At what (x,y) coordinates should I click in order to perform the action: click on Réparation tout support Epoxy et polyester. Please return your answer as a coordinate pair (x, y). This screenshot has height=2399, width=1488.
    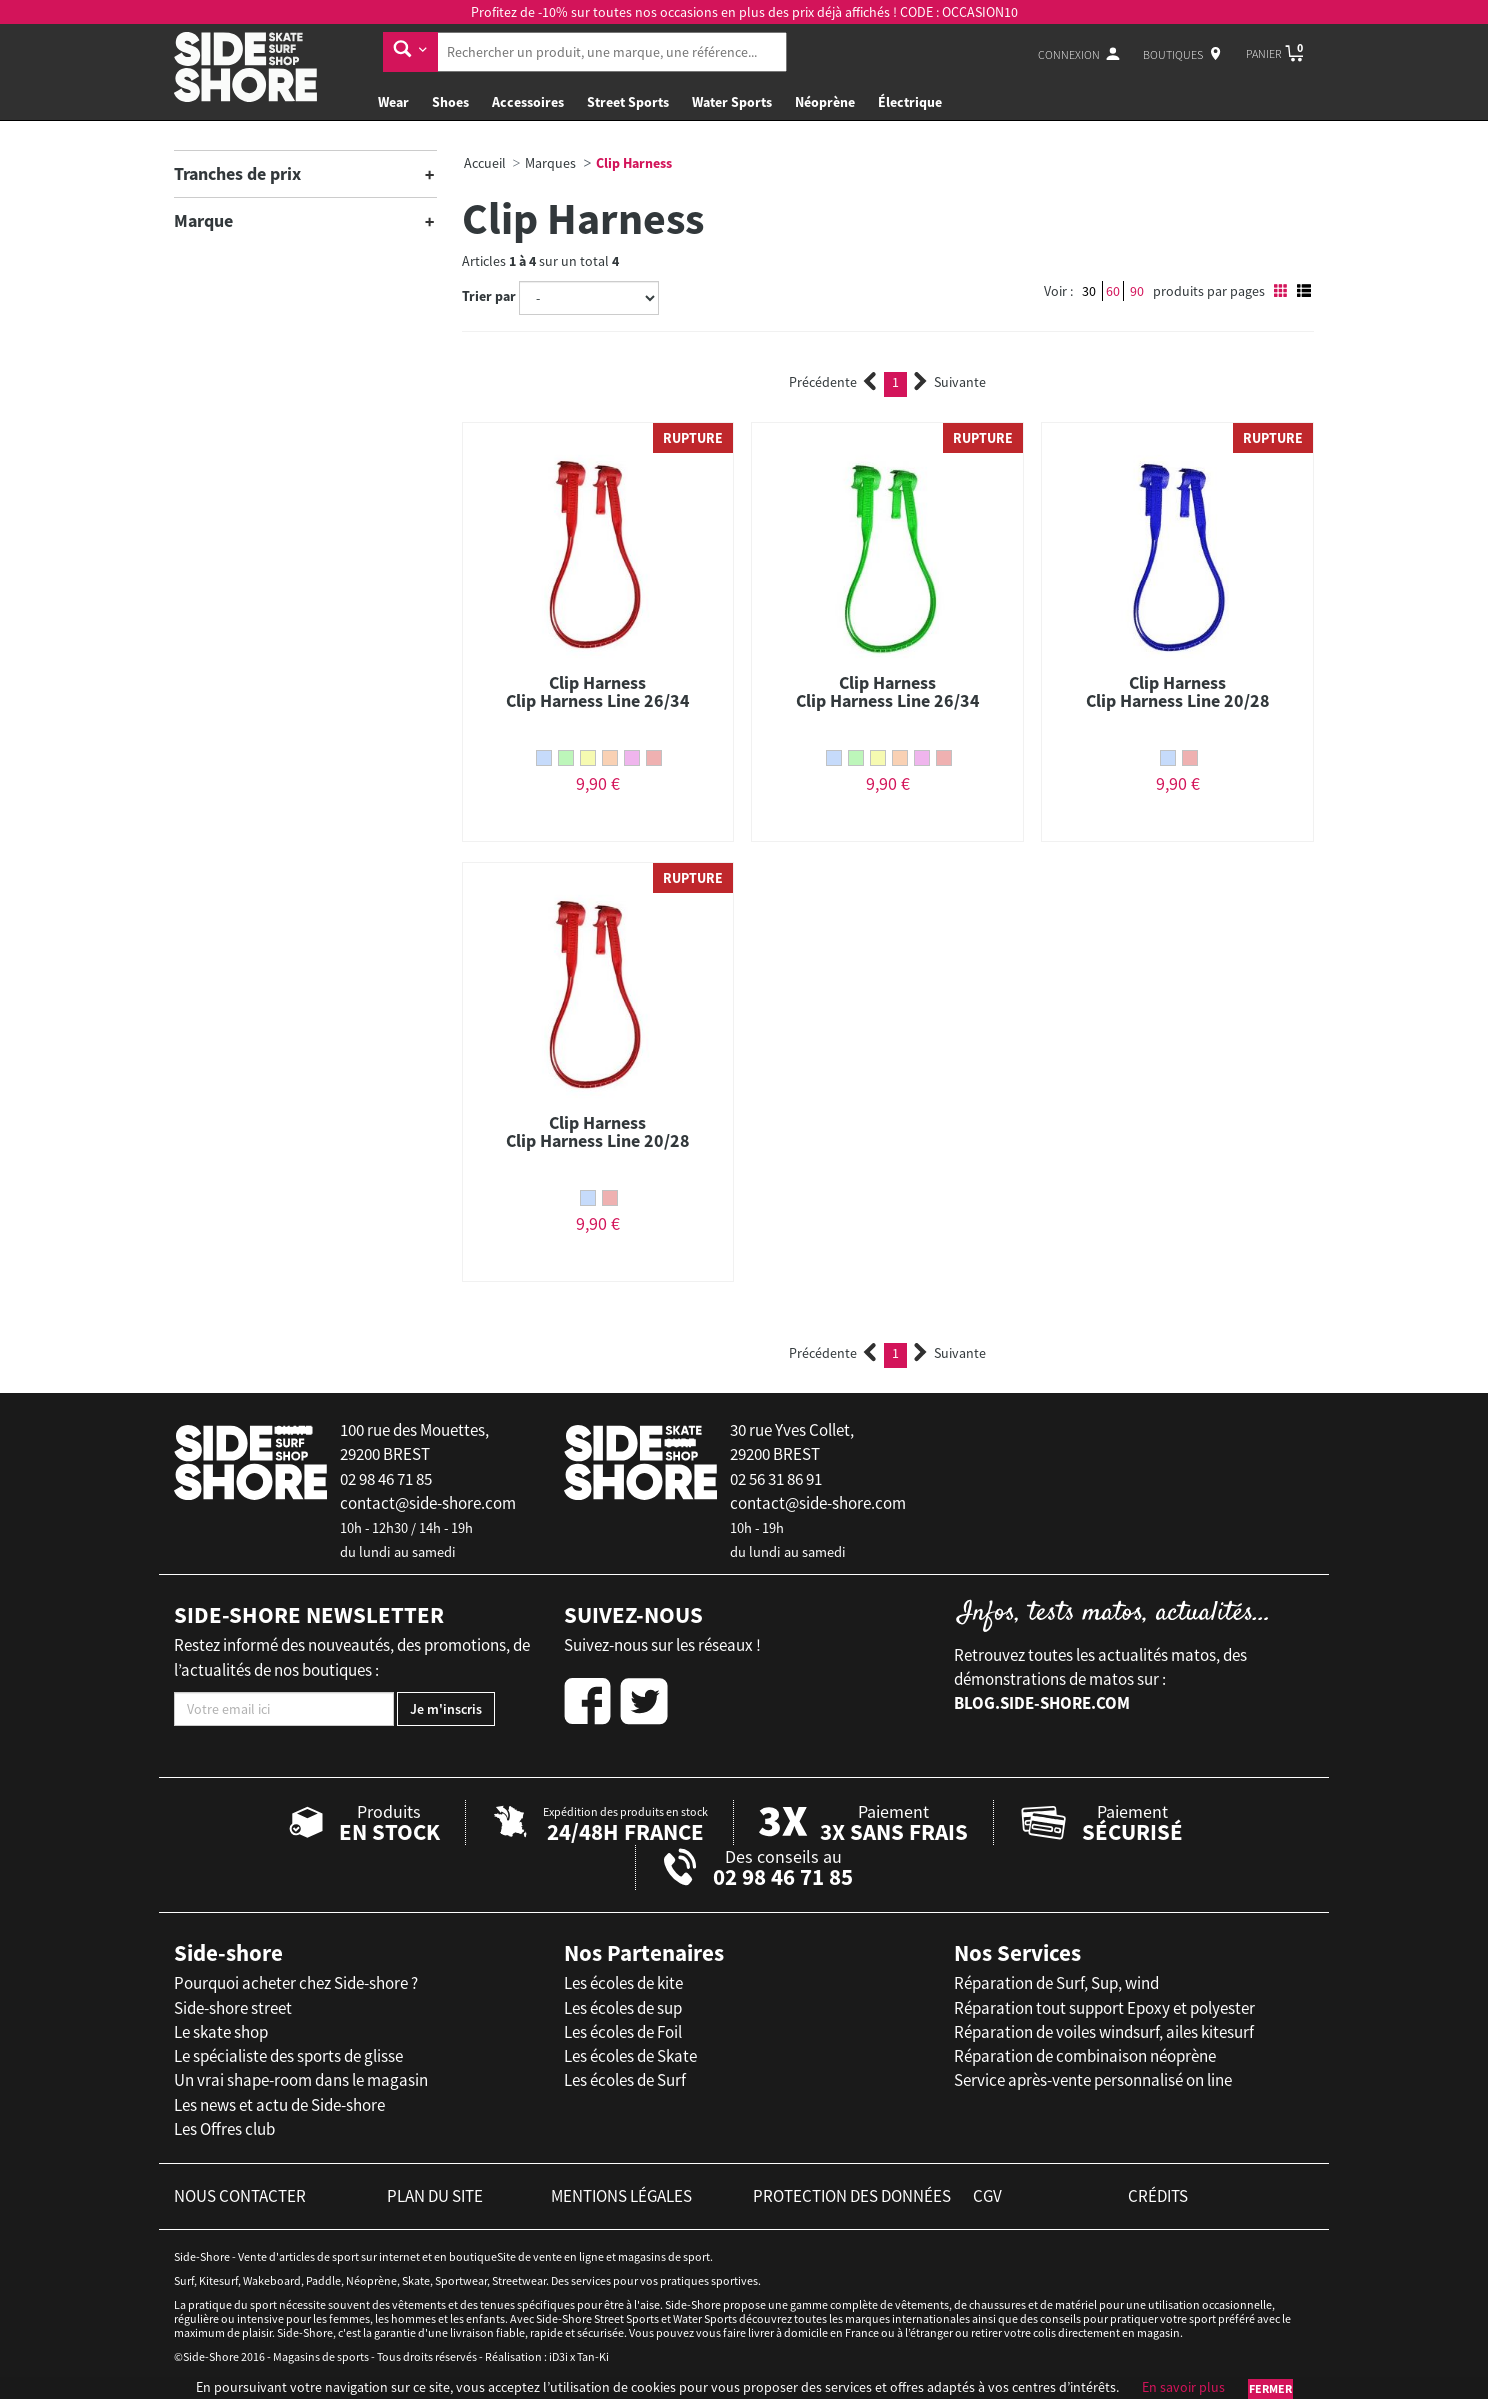
    Looking at the image, I should click on (1104, 2008).